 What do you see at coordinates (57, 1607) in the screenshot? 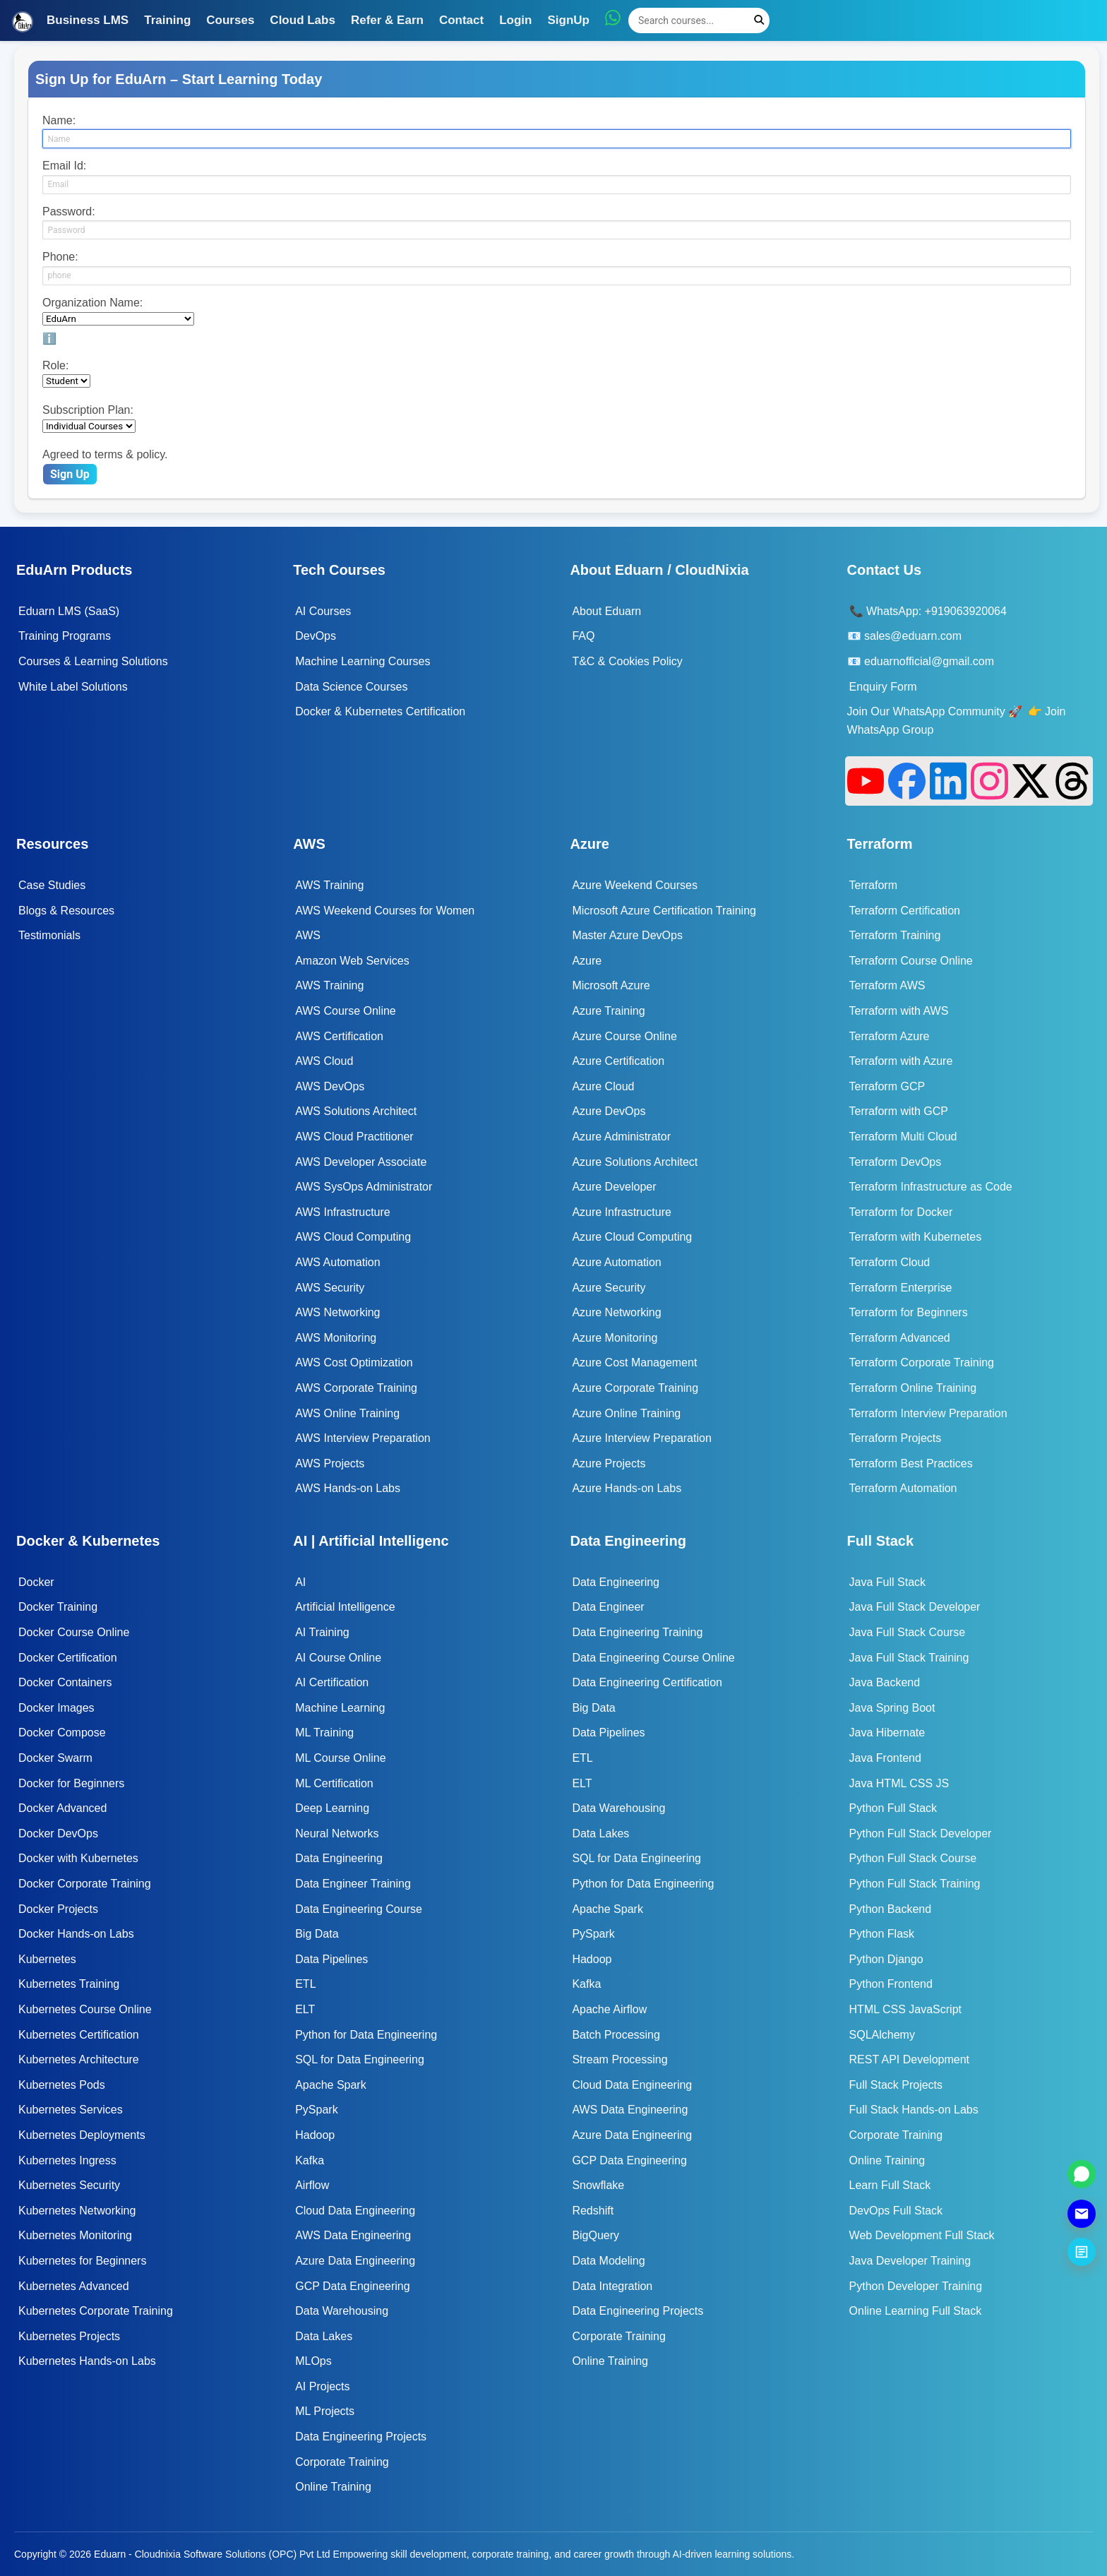
I see `Docker Training` at bounding box center [57, 1607].